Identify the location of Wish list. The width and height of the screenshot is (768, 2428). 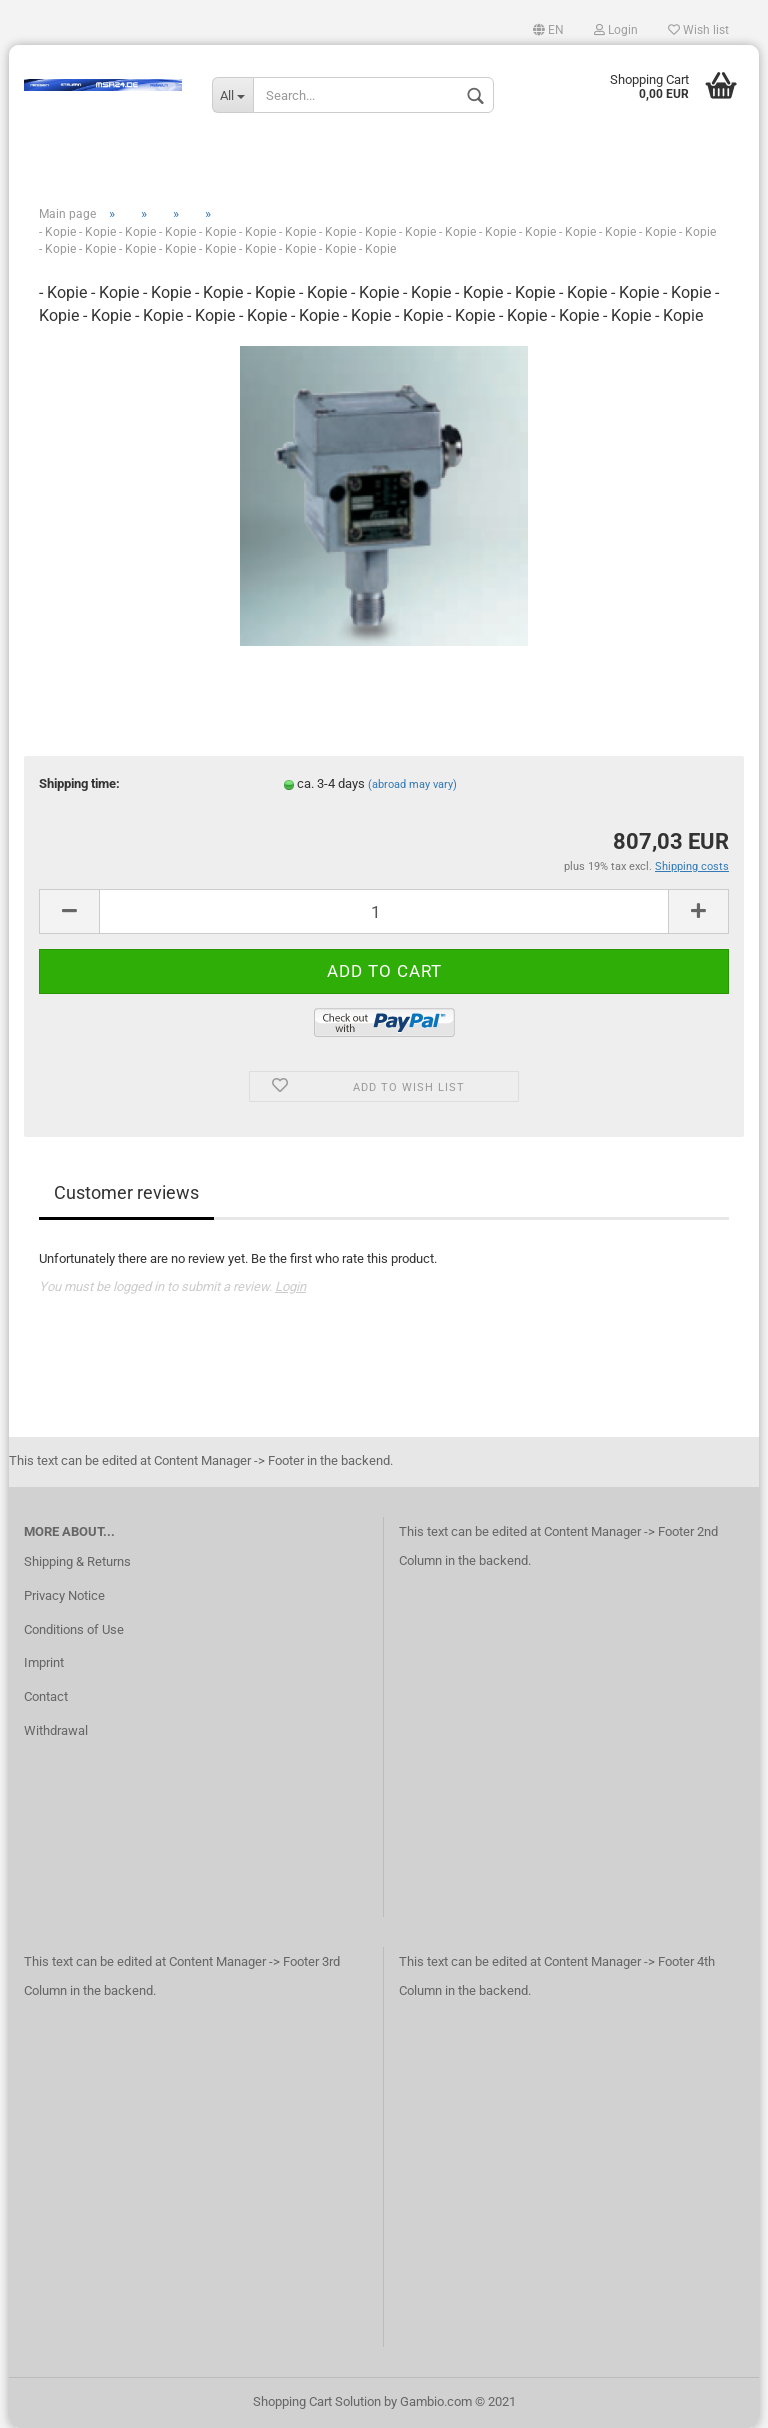
(698, 30).